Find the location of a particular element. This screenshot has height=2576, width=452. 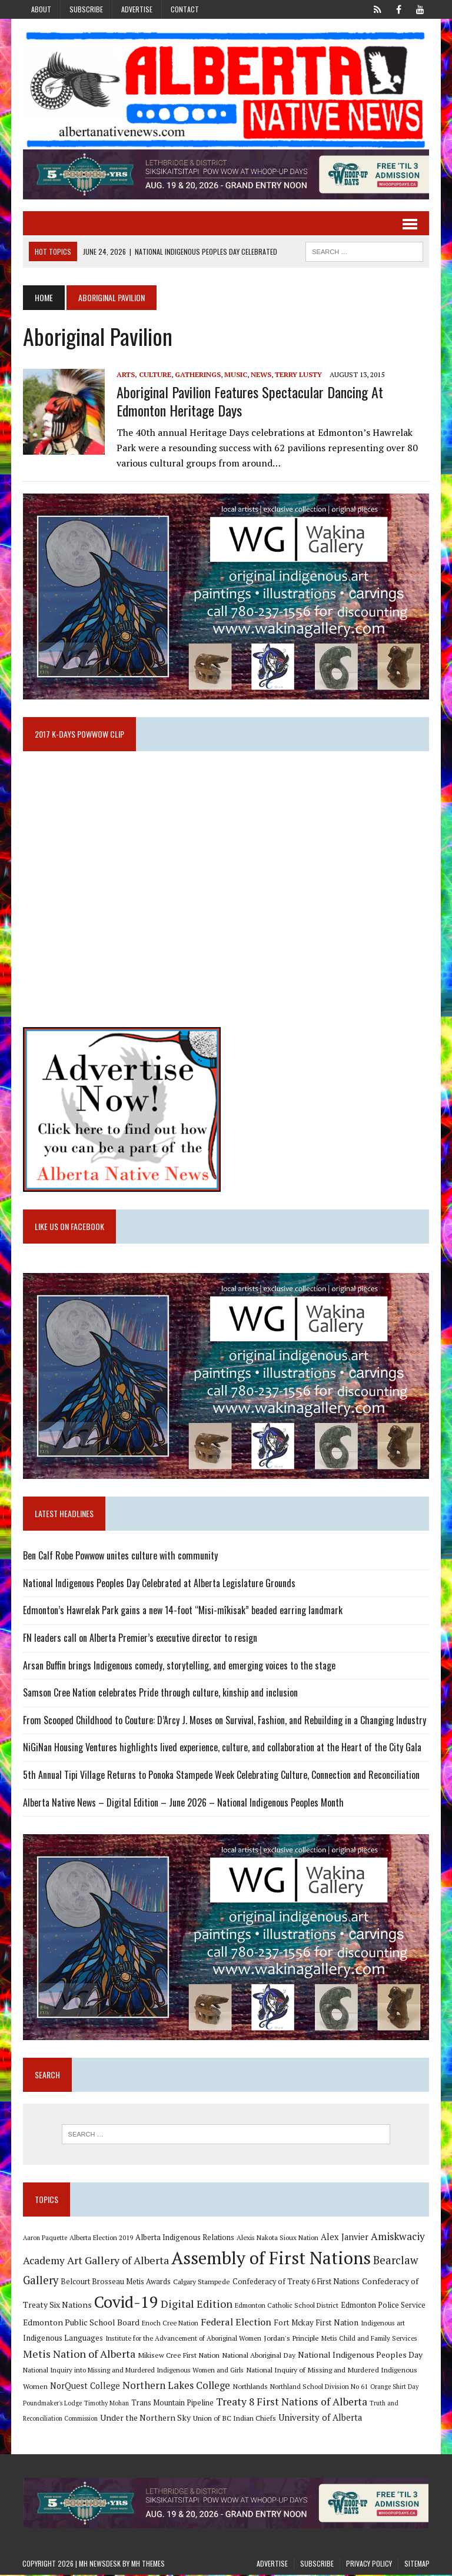

Metis Child and Family Services [Metis Child and Family Services (9 items)] is located at coordinates (369, 2339).